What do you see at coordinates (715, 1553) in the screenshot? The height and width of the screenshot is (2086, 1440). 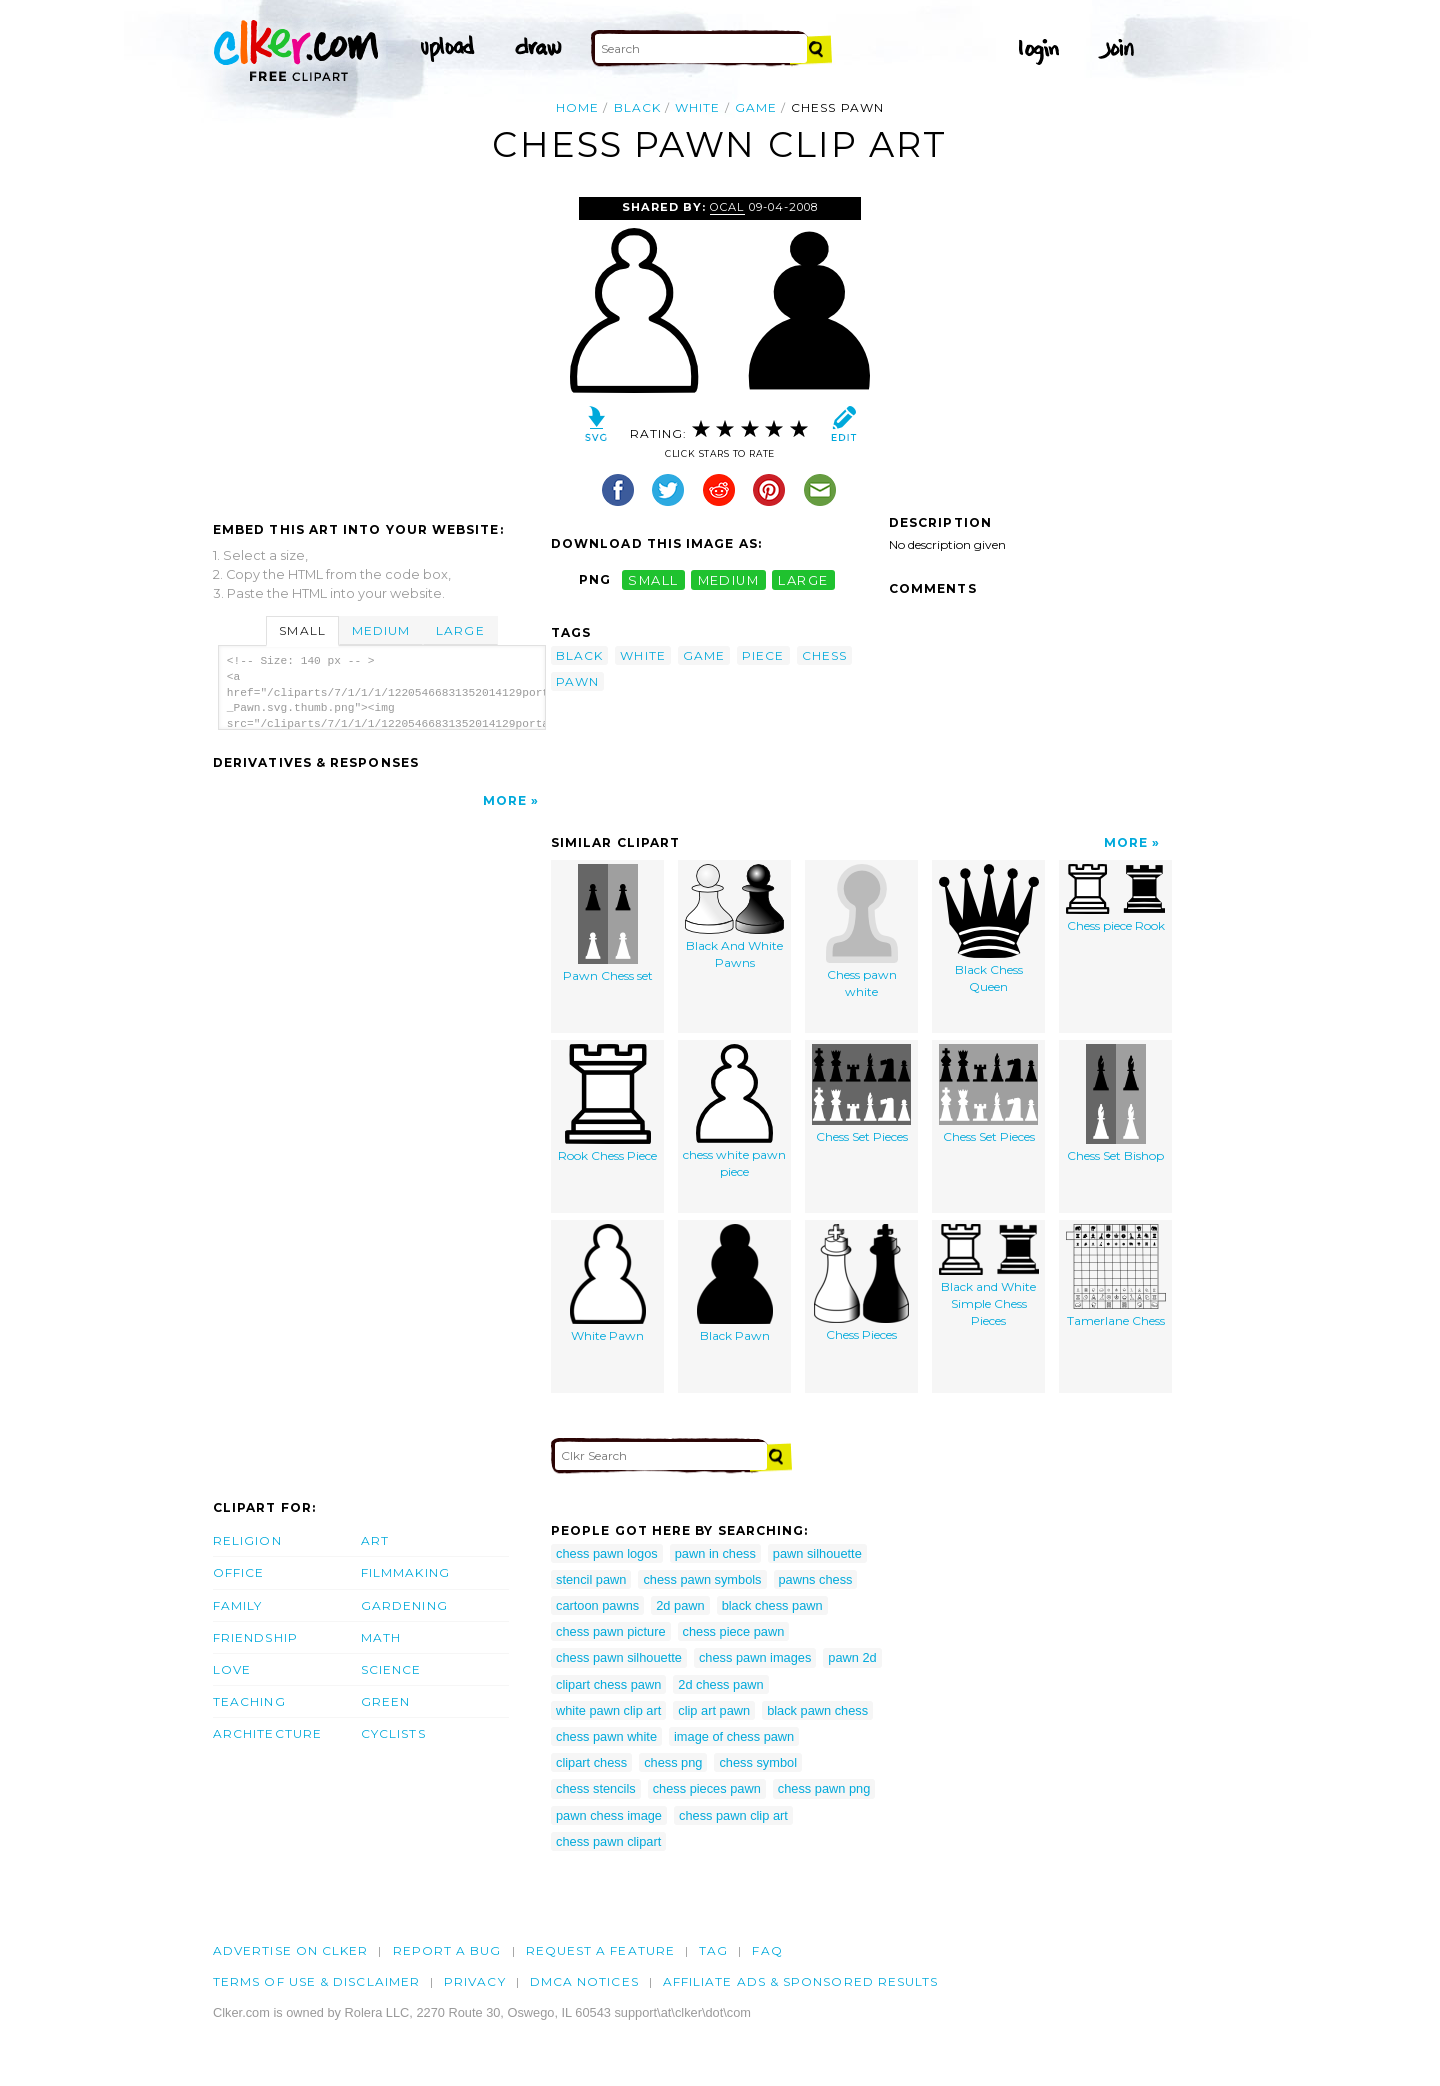 I see `pawn in chess` at bounding box center [715, 1553].